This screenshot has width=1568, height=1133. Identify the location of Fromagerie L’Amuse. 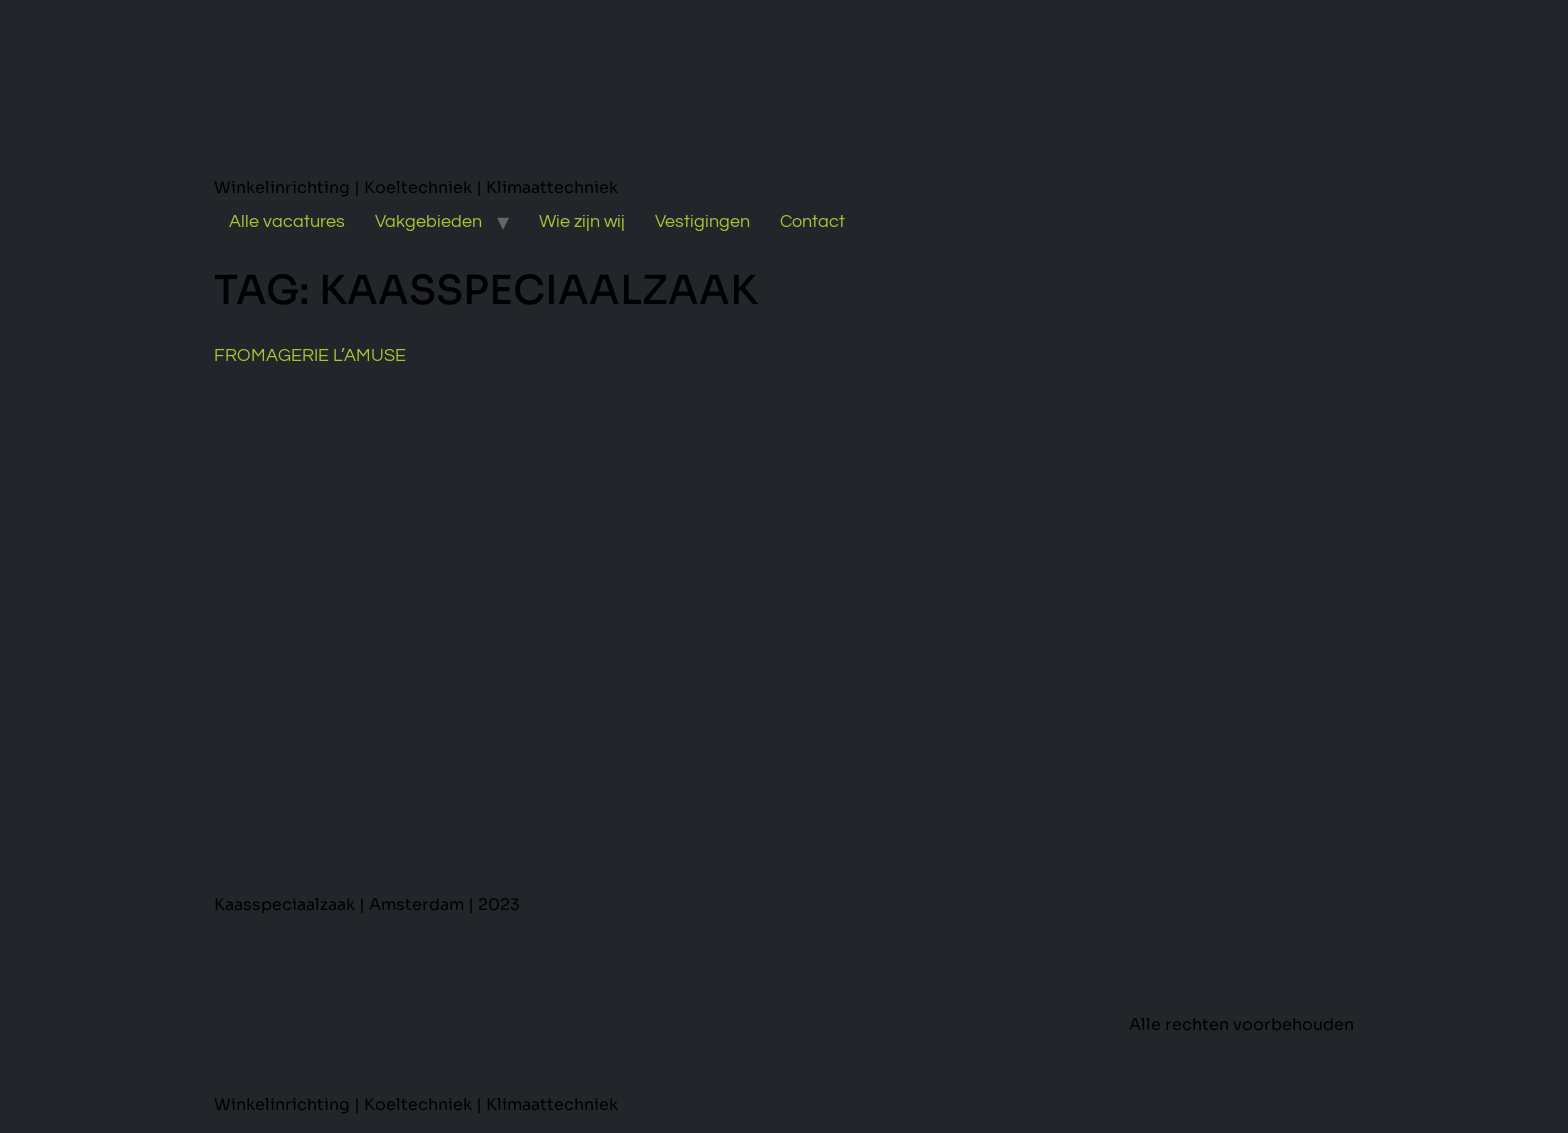
(310, 355).